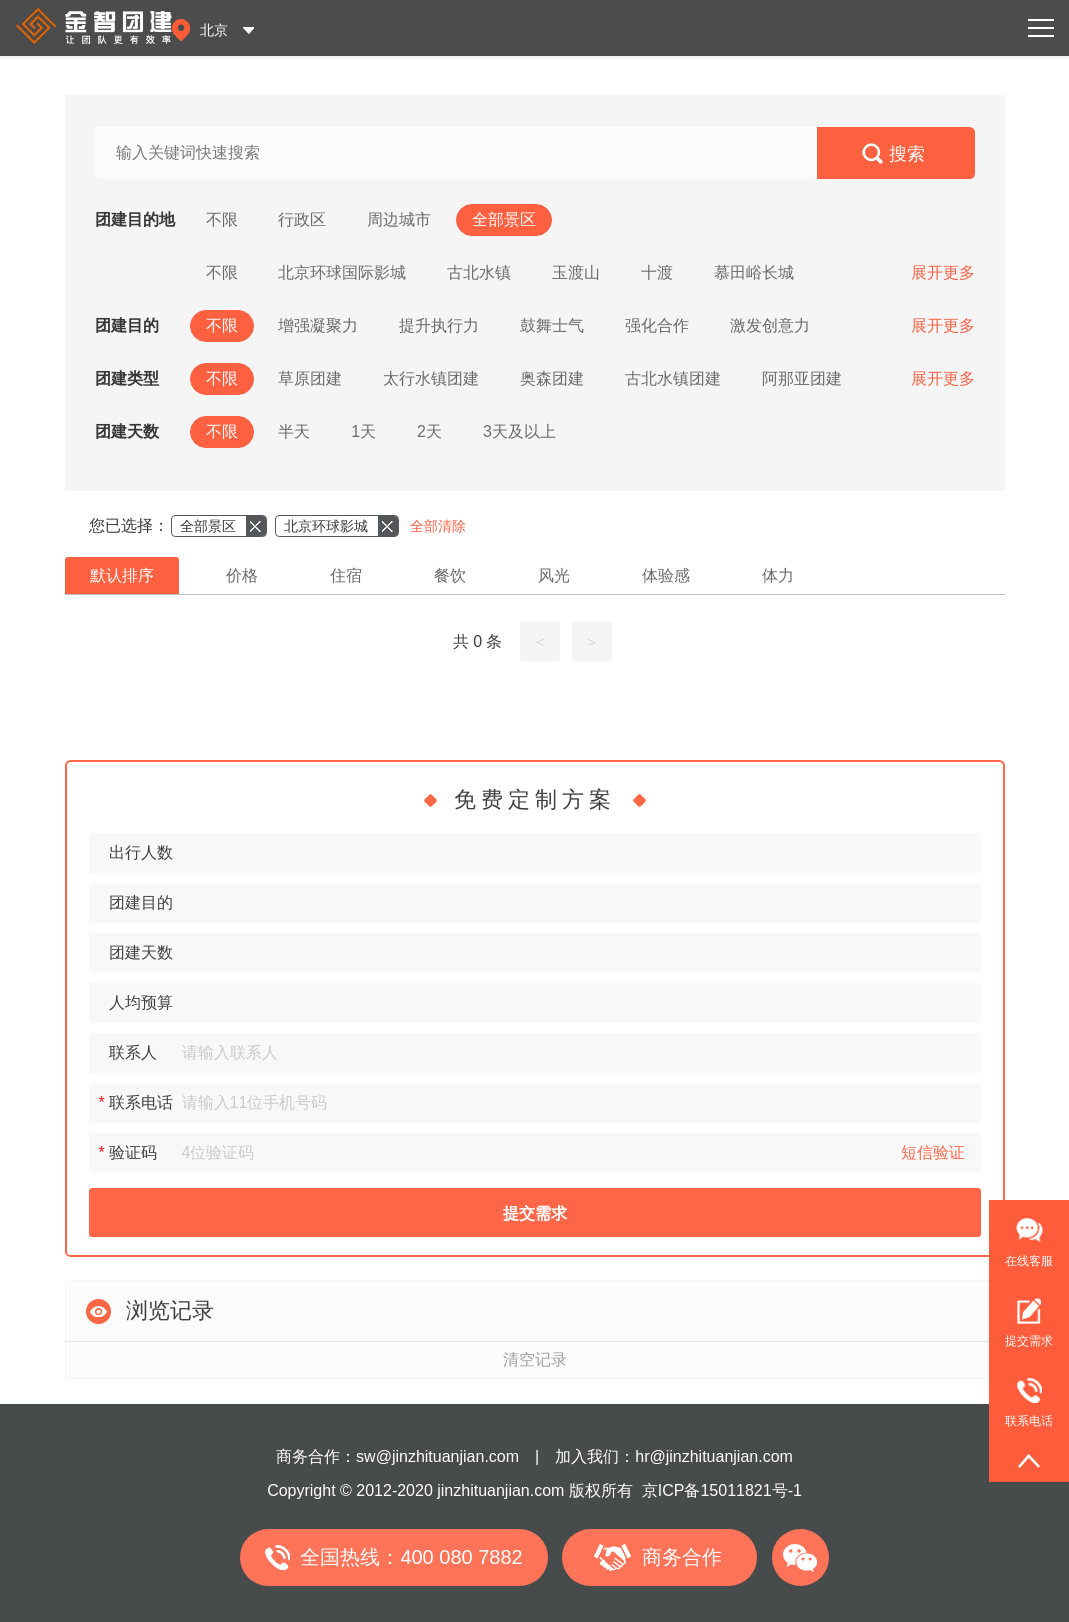  What do you see at coordinates (438, 526) in the screenshot?
I see `全部清除` at bounding box center [438, 526].